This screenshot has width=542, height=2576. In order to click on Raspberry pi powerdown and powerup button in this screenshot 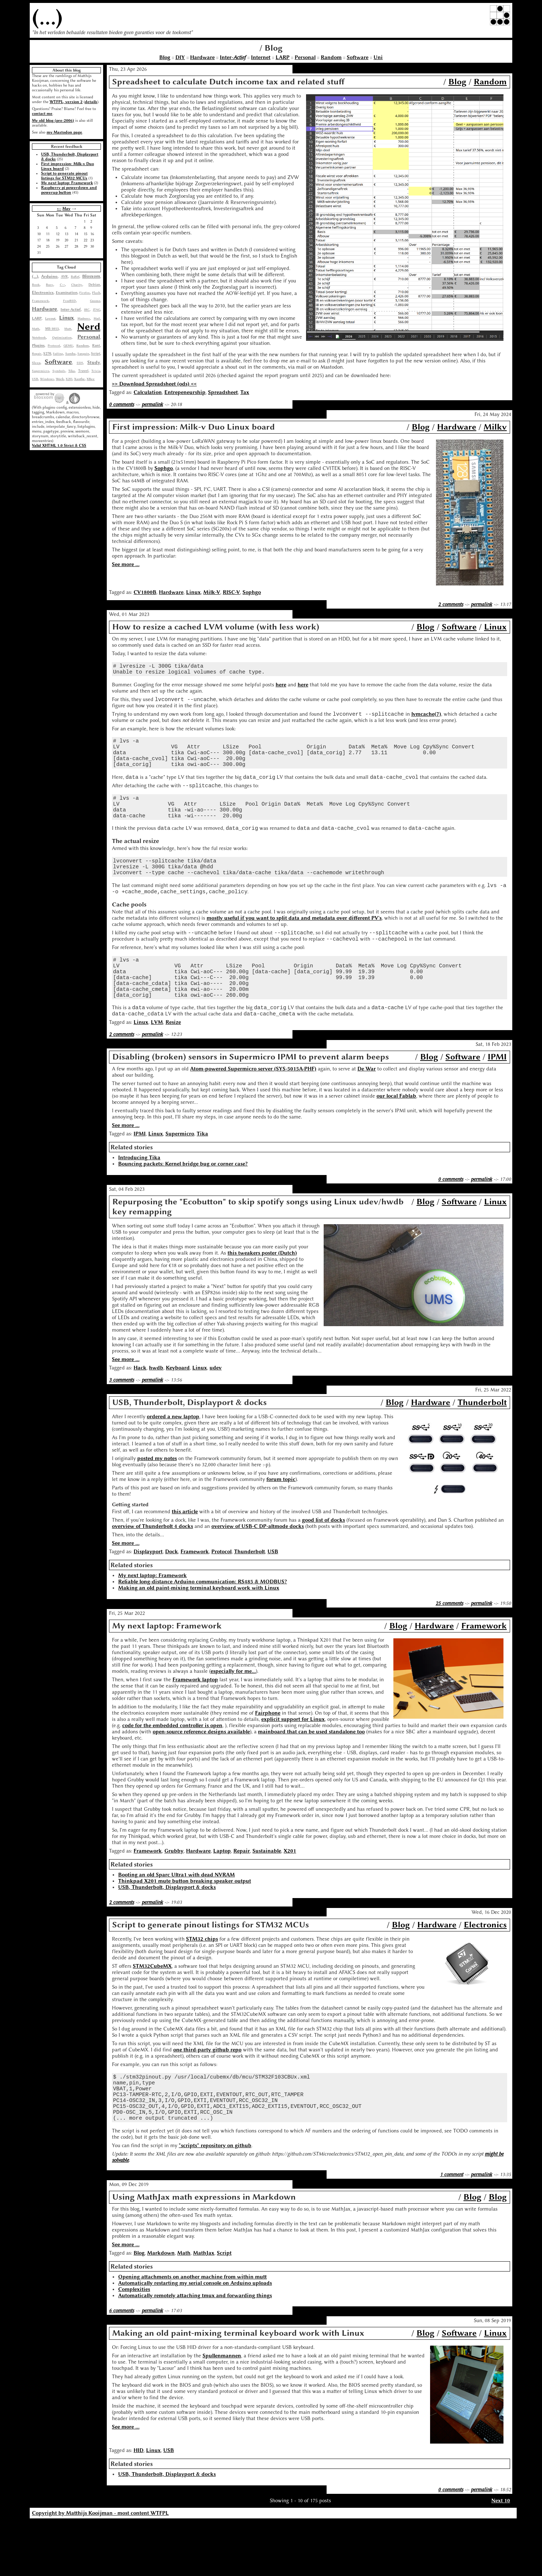, I will do `click(69, 190)`.